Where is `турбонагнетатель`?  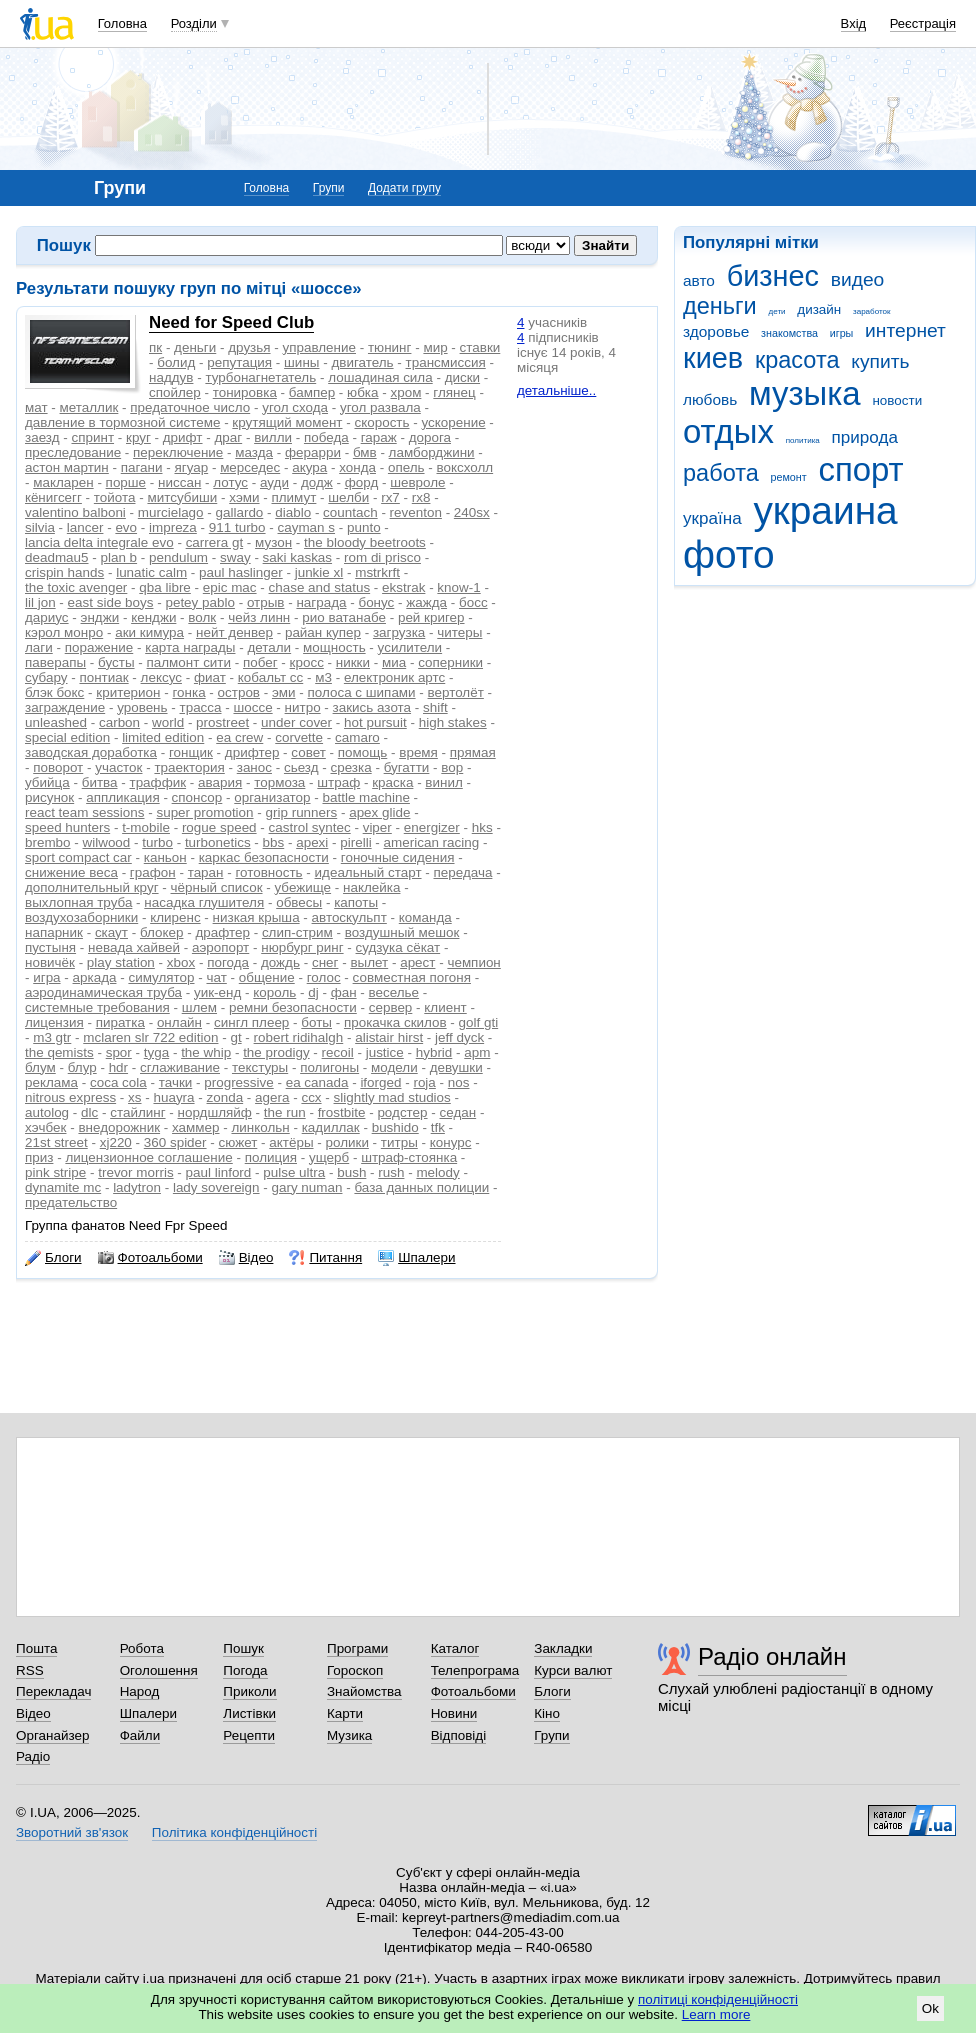
турбонагнетатель is located at coordinates (260, 377).